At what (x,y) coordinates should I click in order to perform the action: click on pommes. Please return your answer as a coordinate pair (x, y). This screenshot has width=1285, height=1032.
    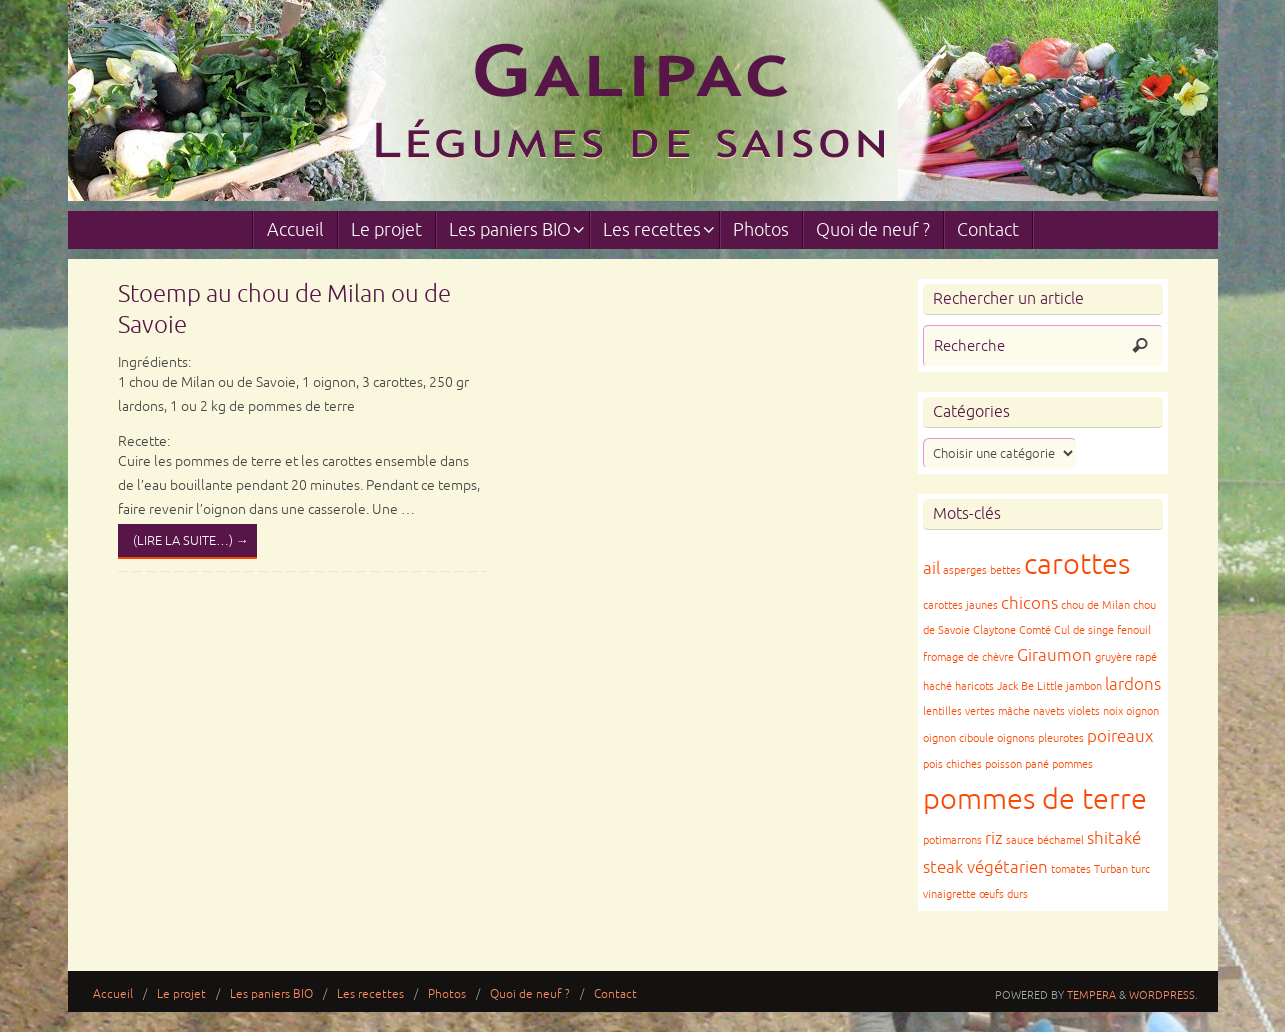
    Looking at the image, I should click on (1072, 764).